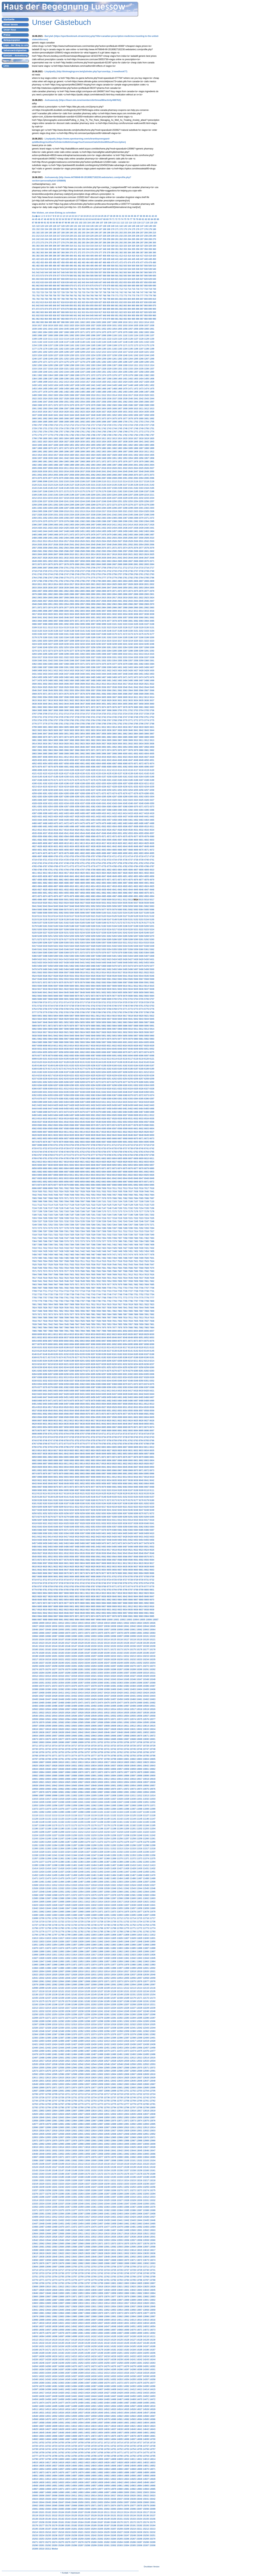 The width and height of the screenshot is (276, 2576). I want to click on 1789, so click(109, 435).